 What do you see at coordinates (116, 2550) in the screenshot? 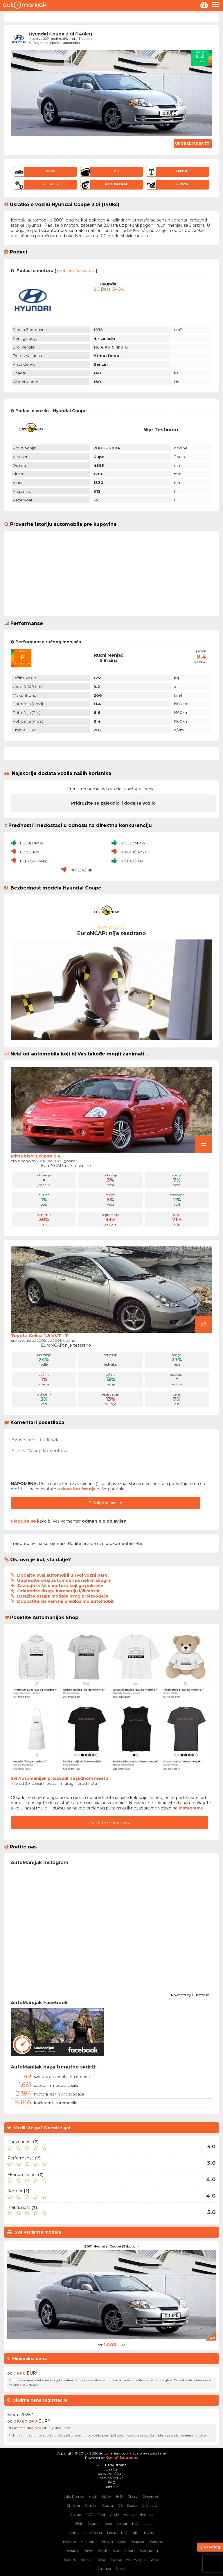
I see `Seat` at bounding box center [116, 2550].